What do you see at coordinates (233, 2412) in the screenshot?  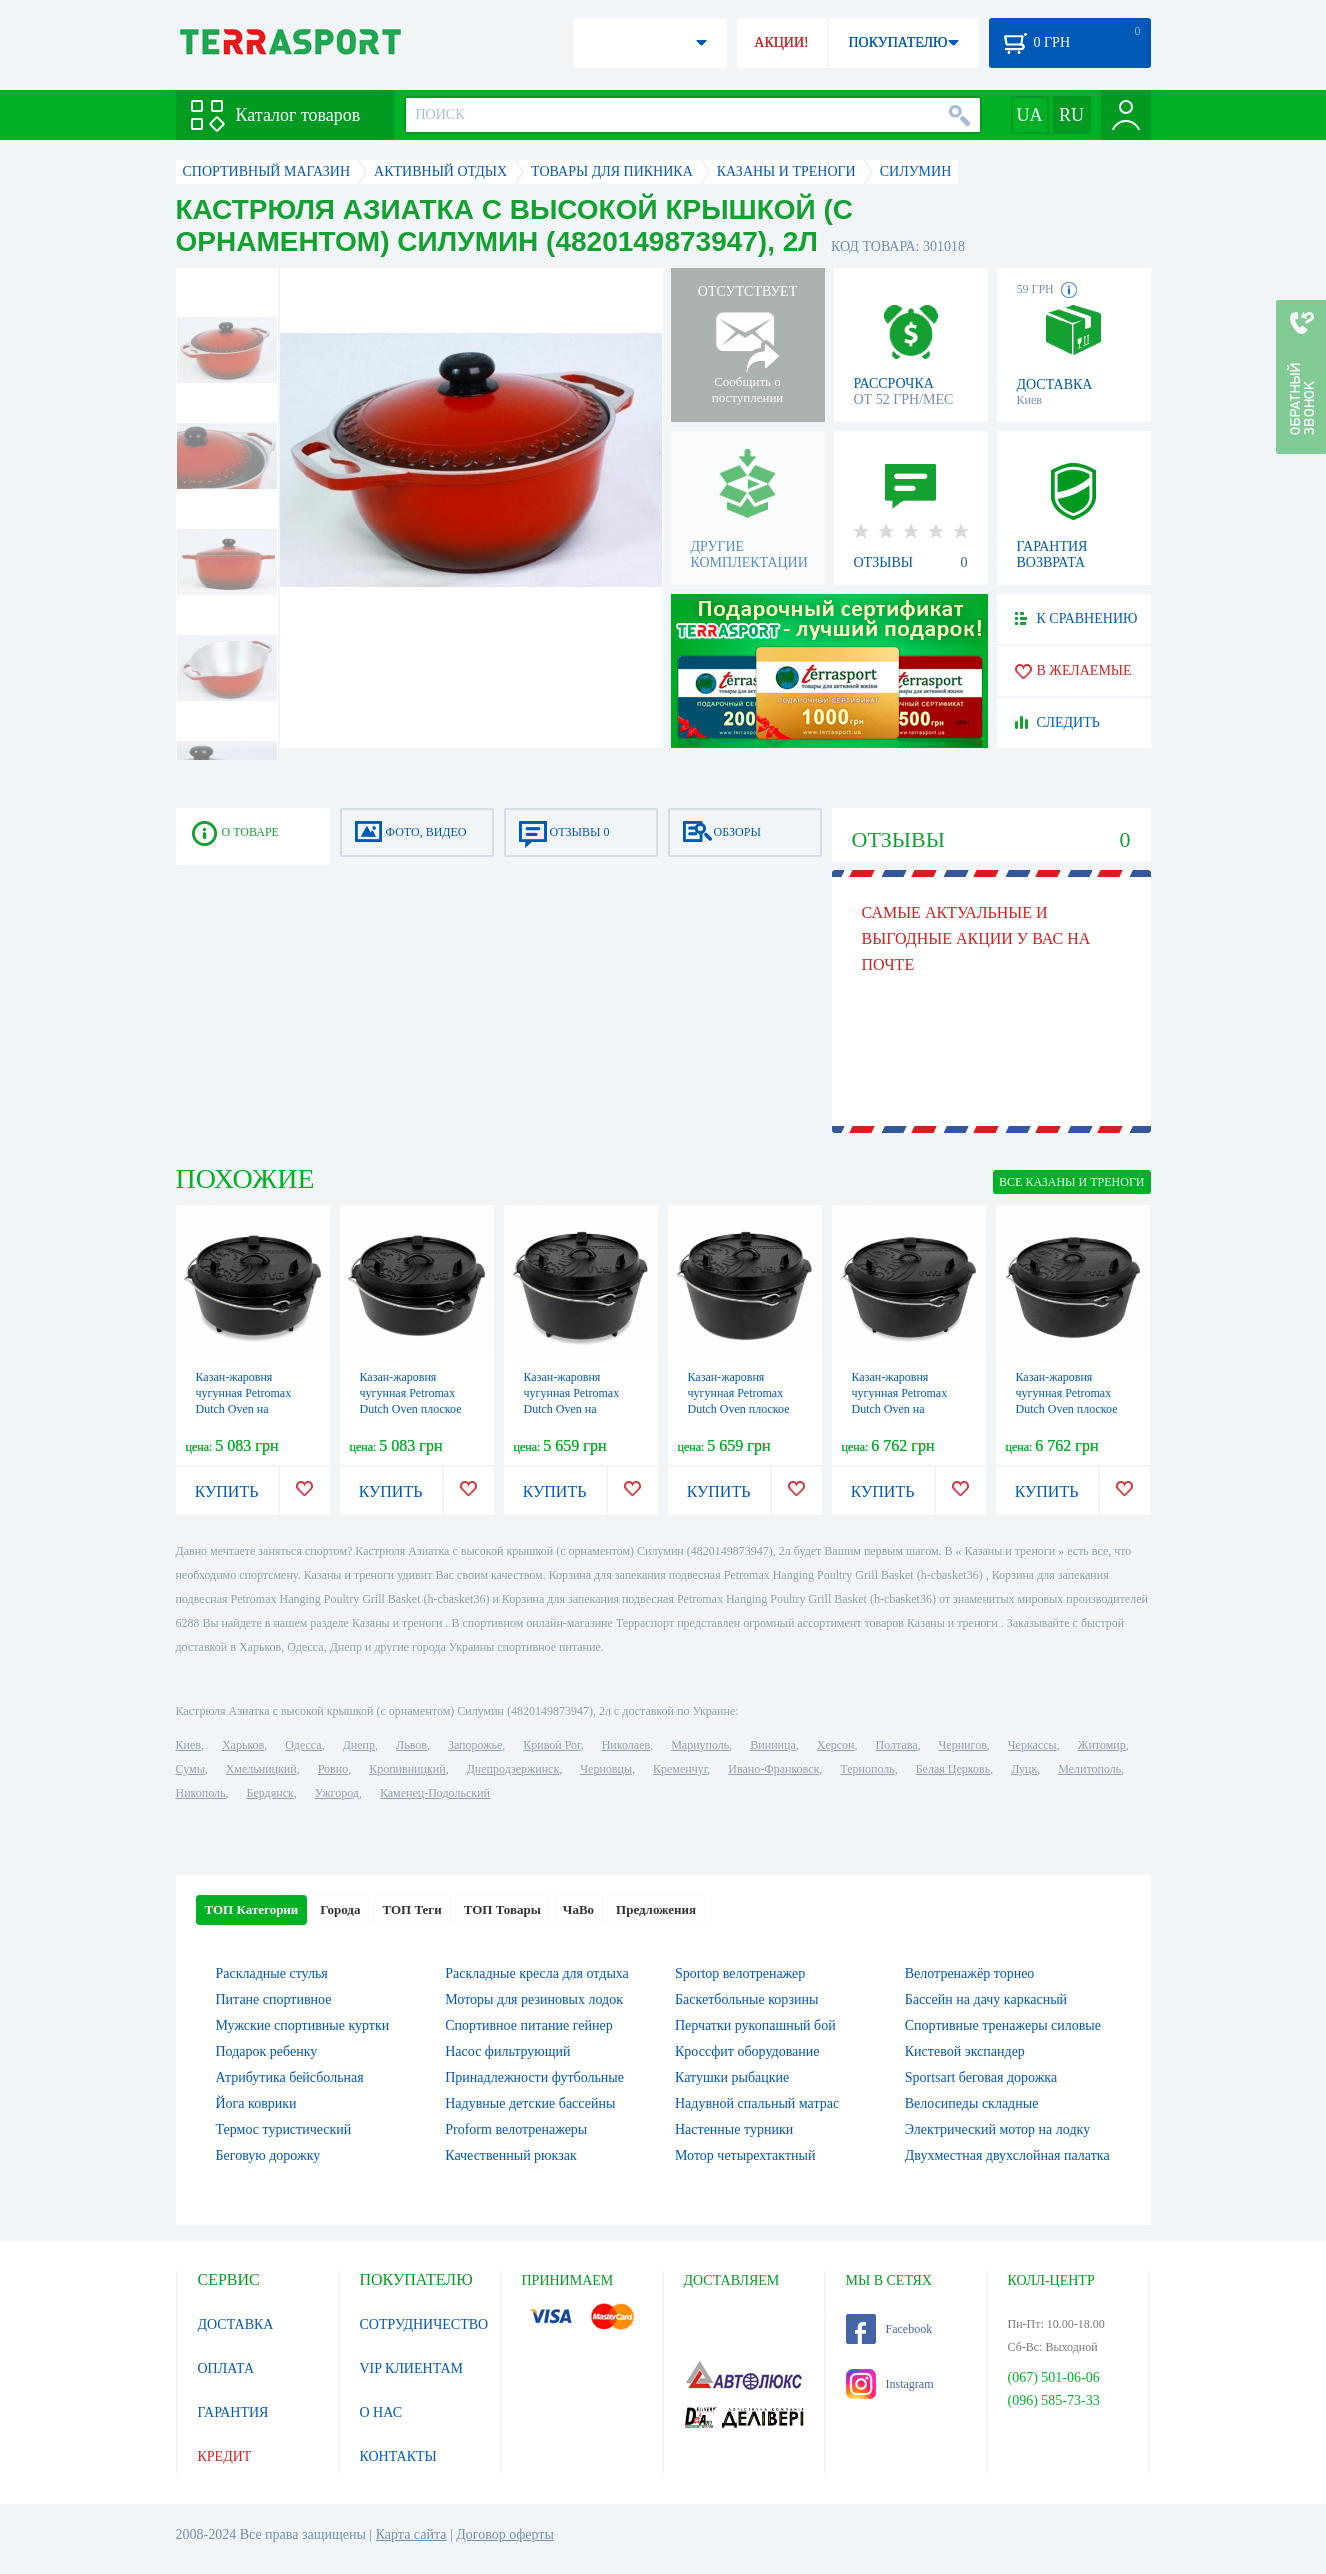 I see `ГАРАНТИЯ` at bounding box center [233, 2412].